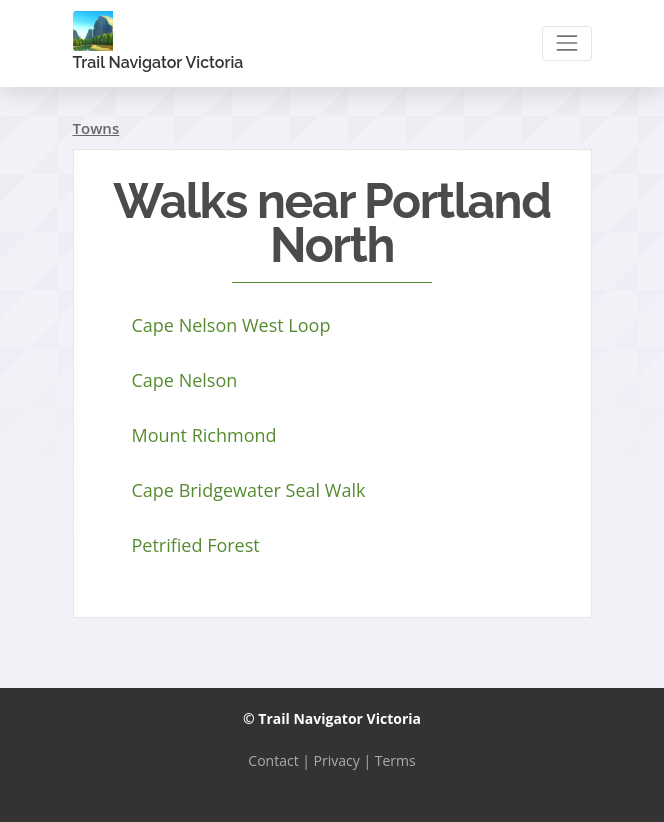  Describe the element at coordinates (231, 325) in the screenshot. I see `Cape Nelson West Loop` at that location.